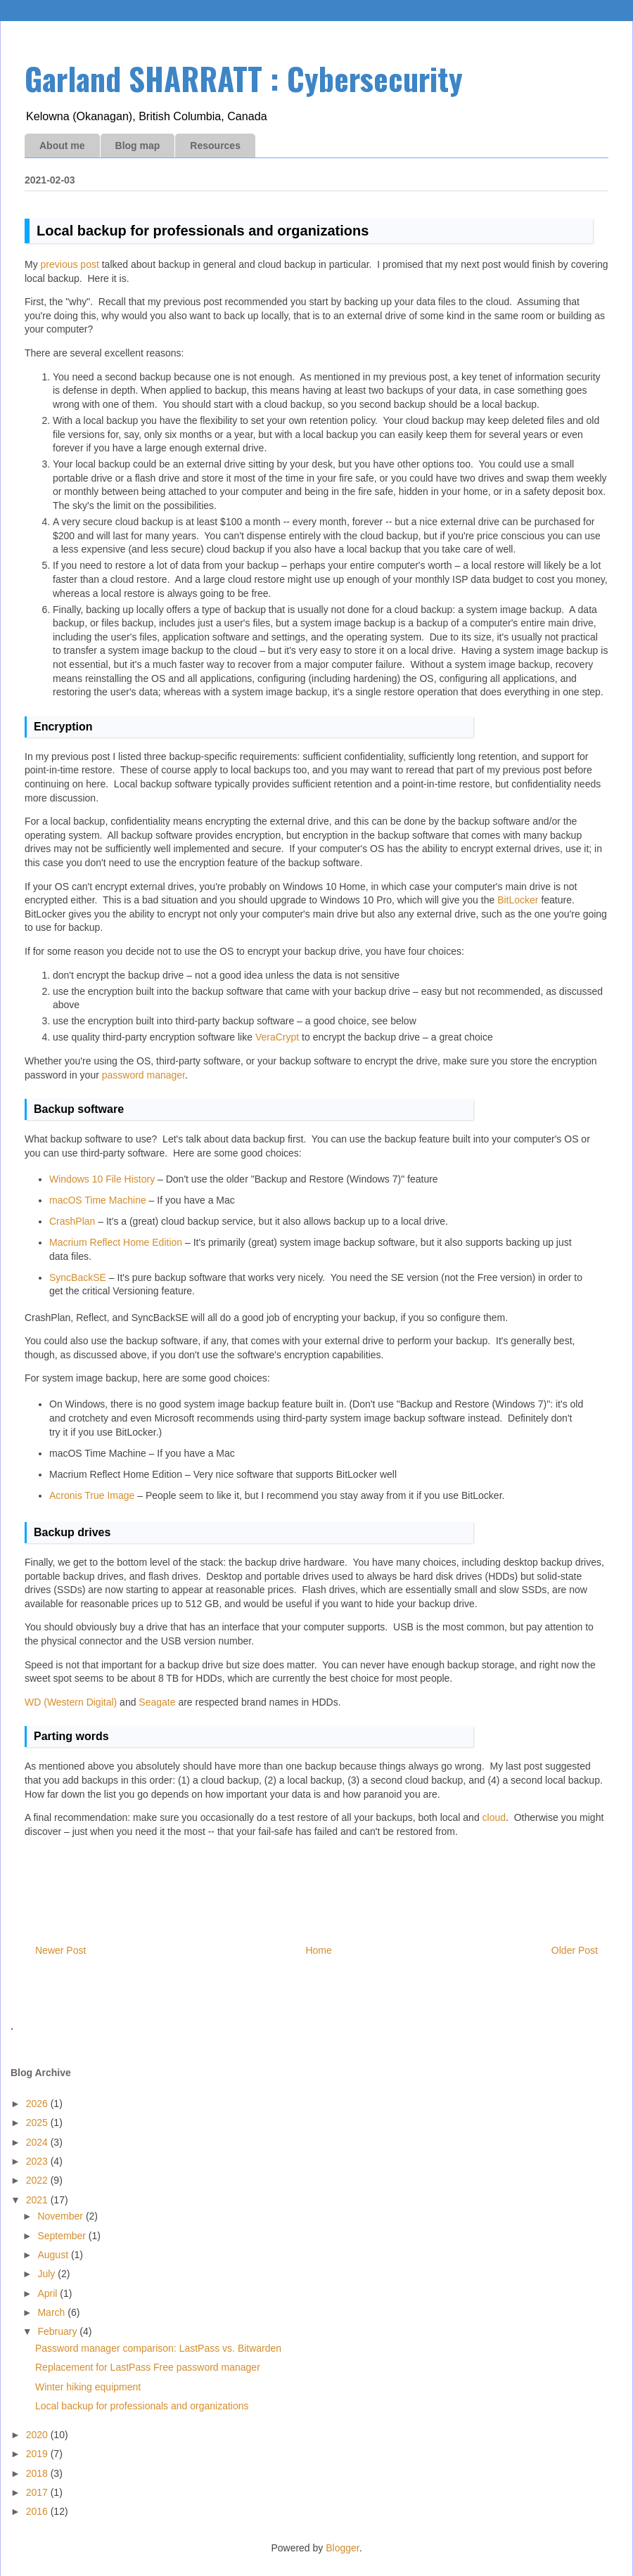  I want to click on April, so click(48, 2293).